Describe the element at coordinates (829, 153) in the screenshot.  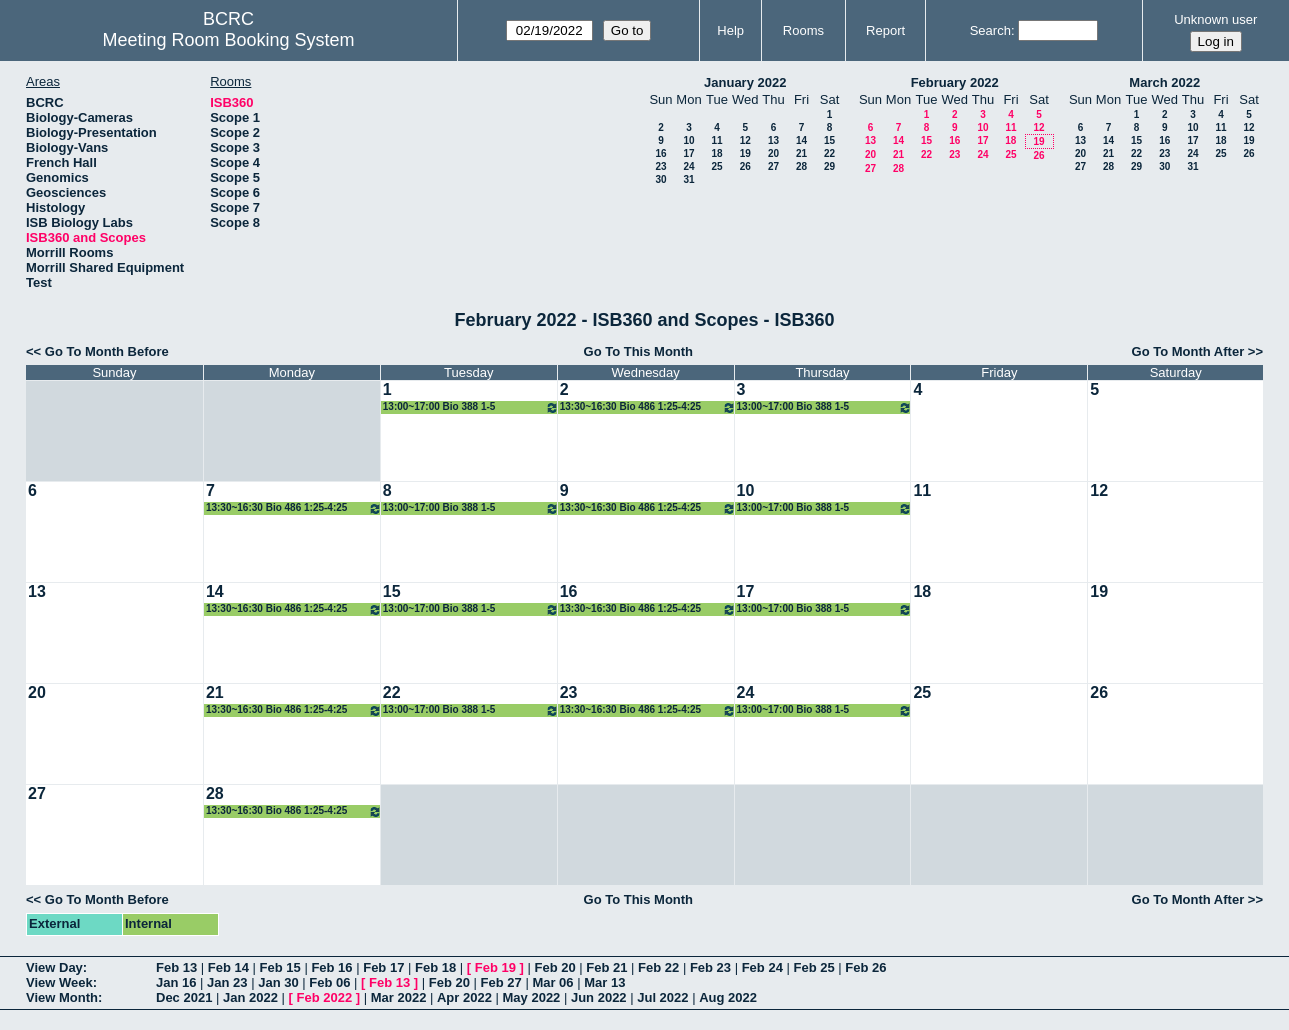
I see `22` at that location.